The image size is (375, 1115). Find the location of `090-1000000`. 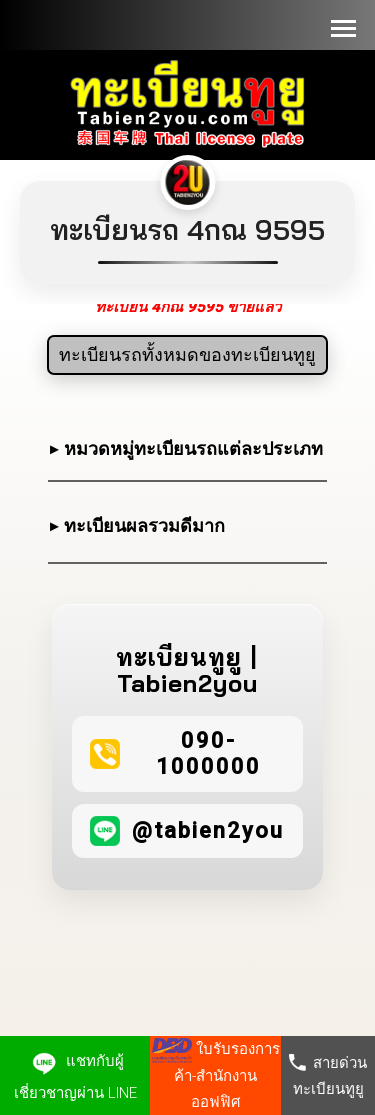

090-1000000 is located at coordinates (208, 753).